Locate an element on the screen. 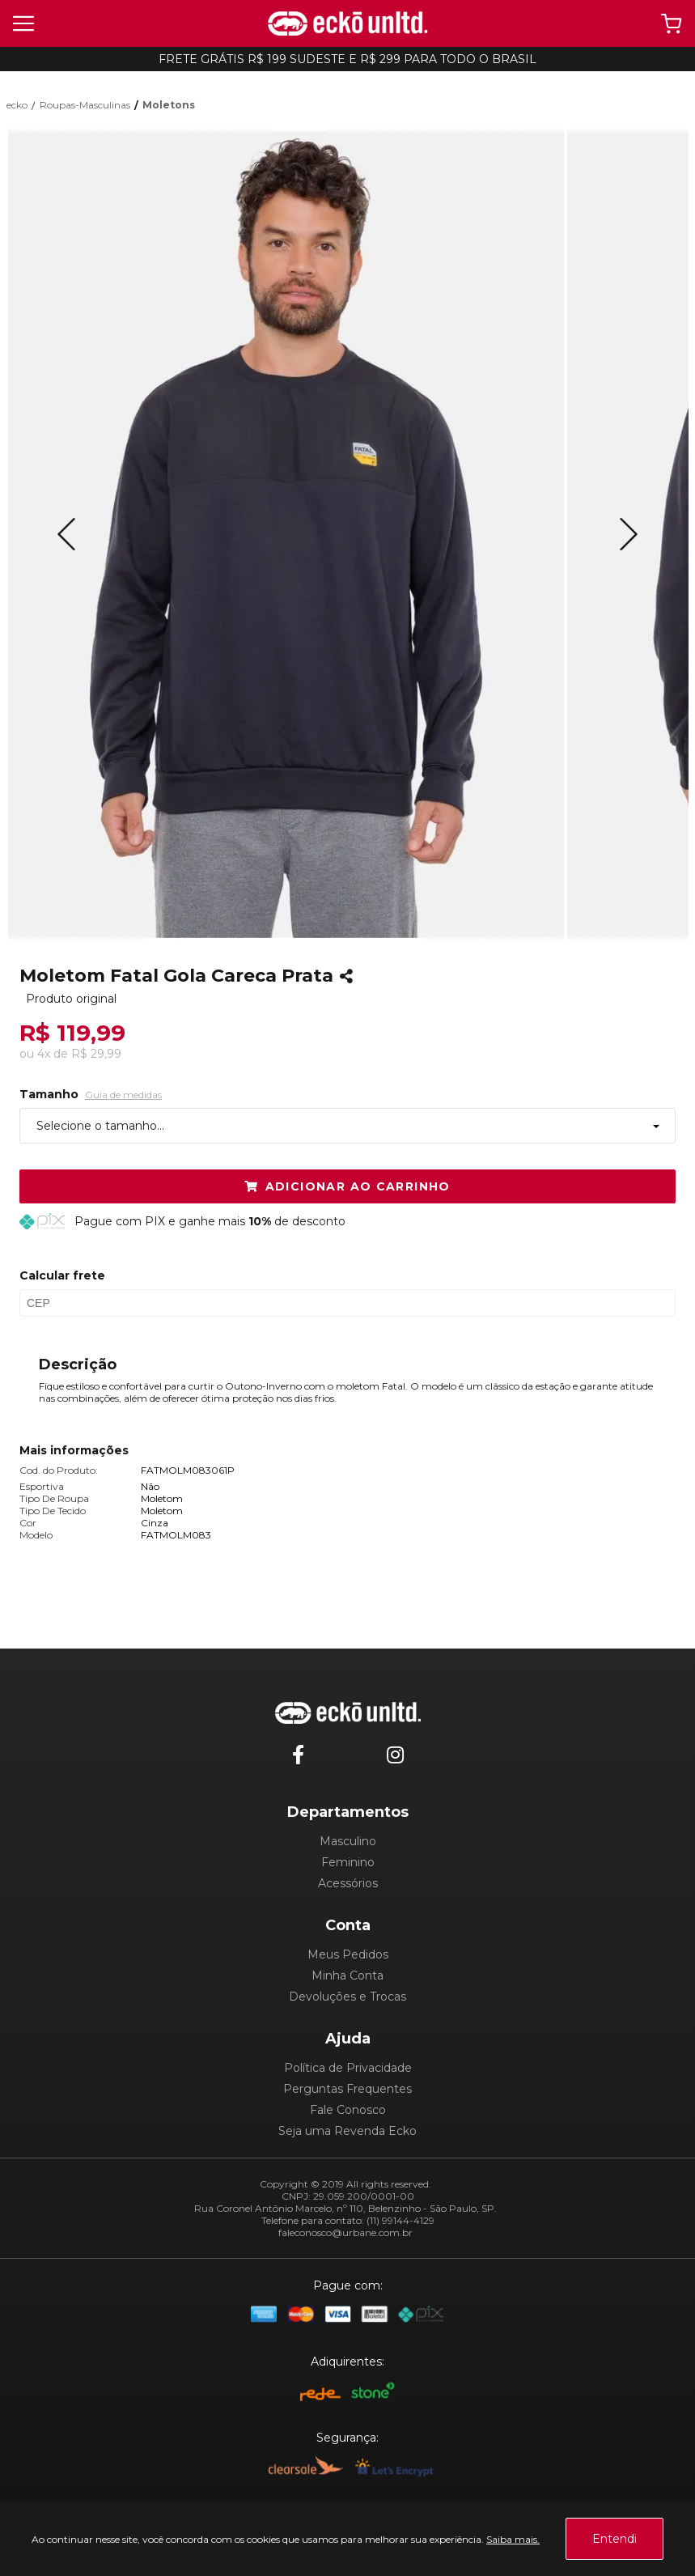 The height and width of the screenshot is (2576, 695). Meus Pedidos is located at coordinates (347, 1954).